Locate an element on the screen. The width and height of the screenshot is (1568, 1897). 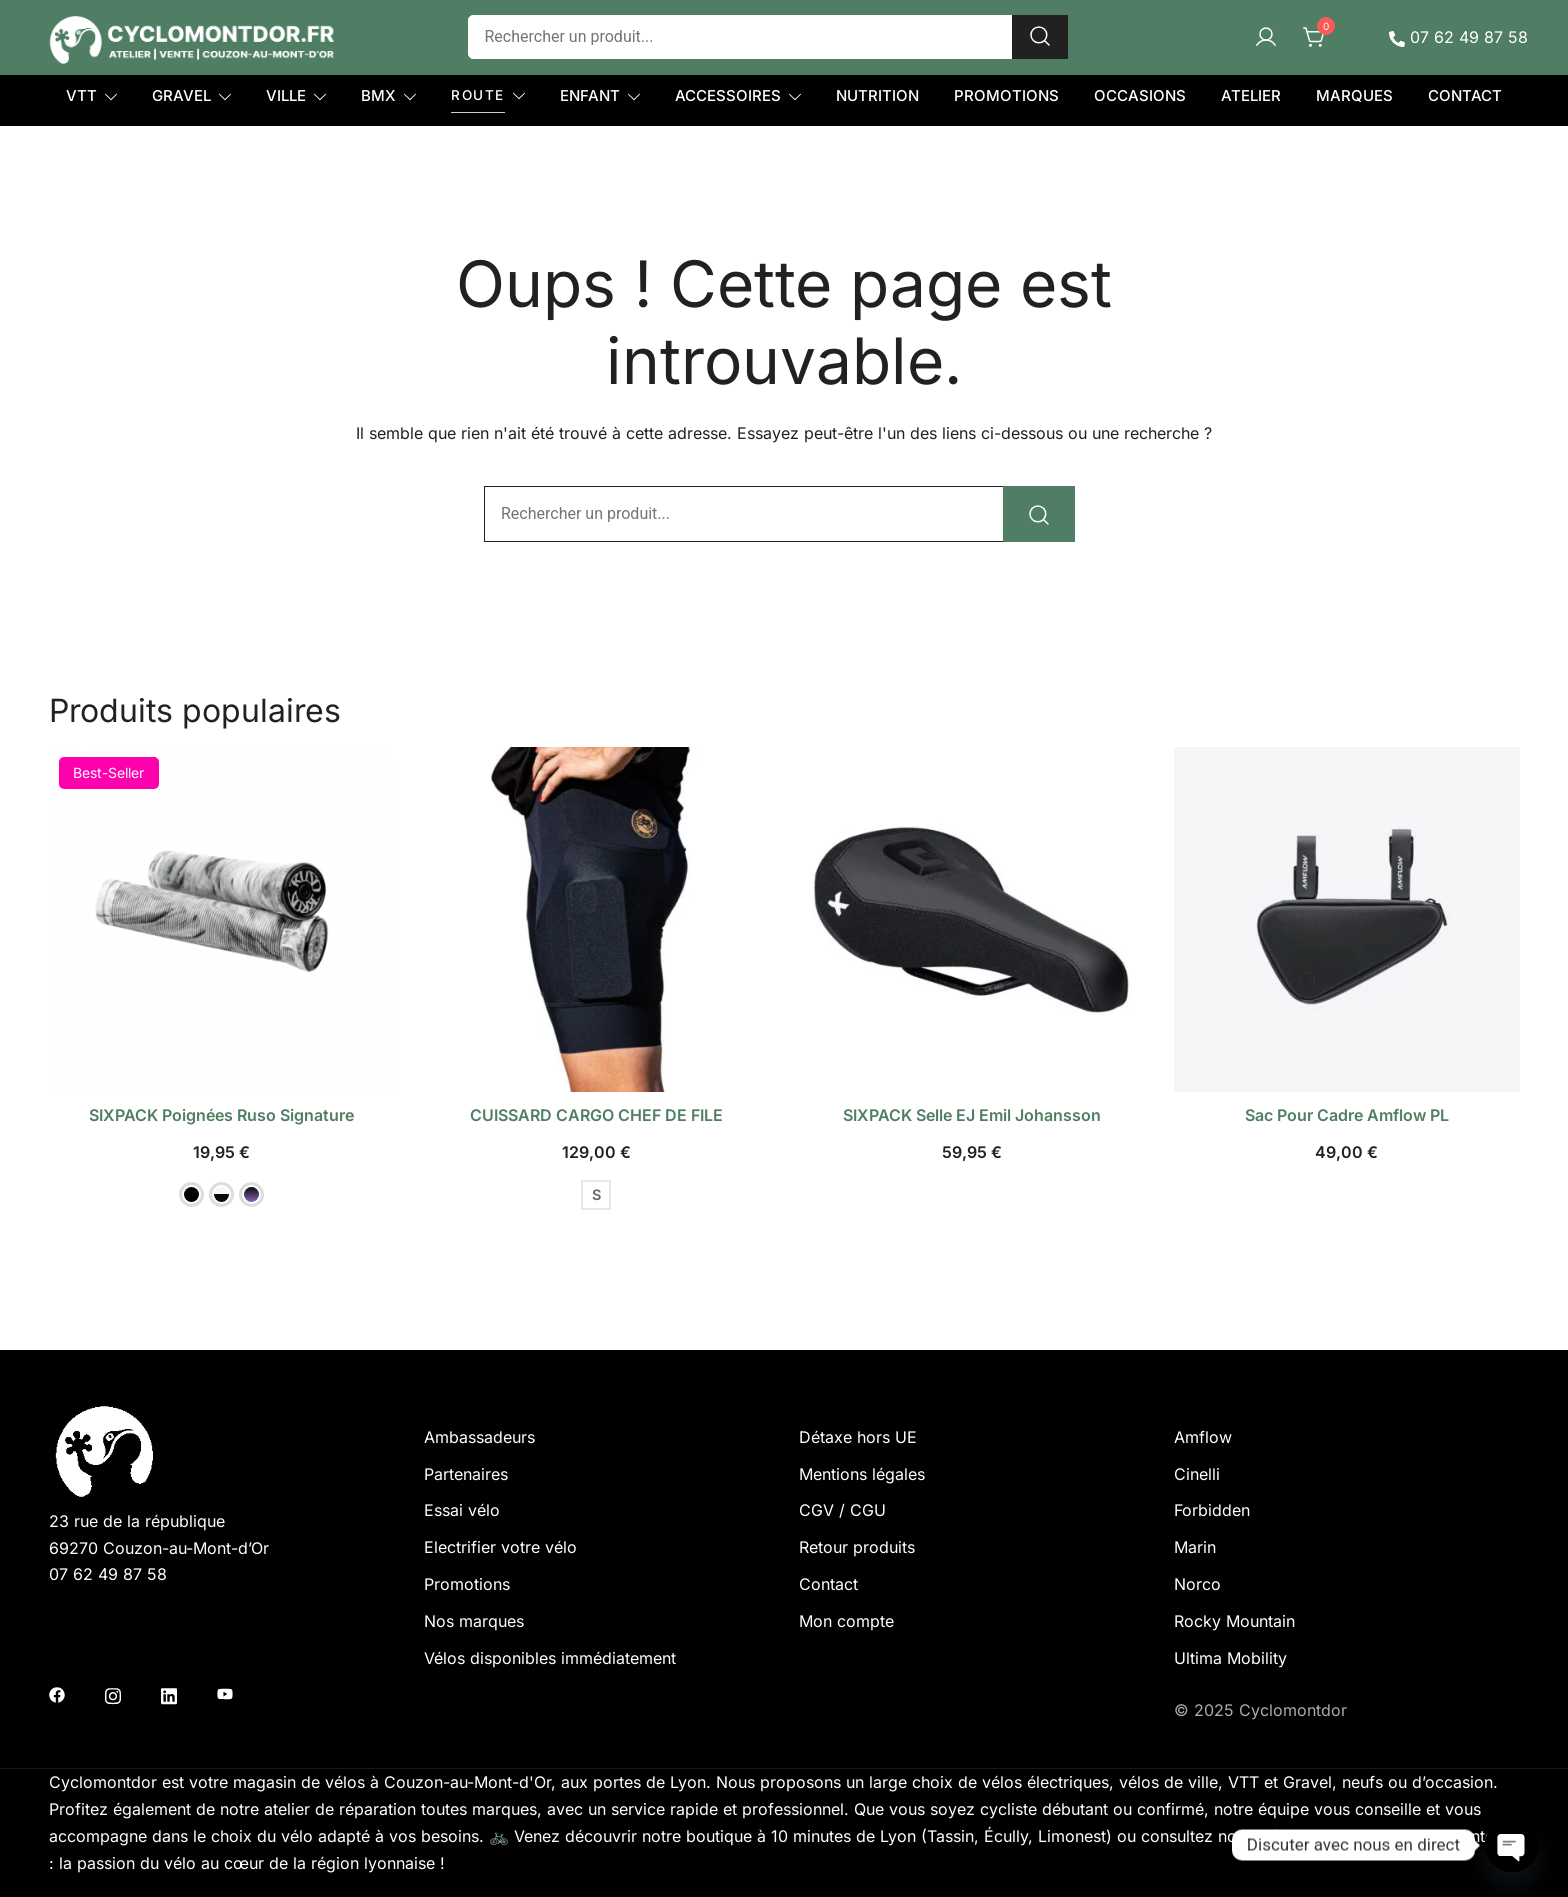
Electrifier votre vélo is located at coordinates (500, 1547).